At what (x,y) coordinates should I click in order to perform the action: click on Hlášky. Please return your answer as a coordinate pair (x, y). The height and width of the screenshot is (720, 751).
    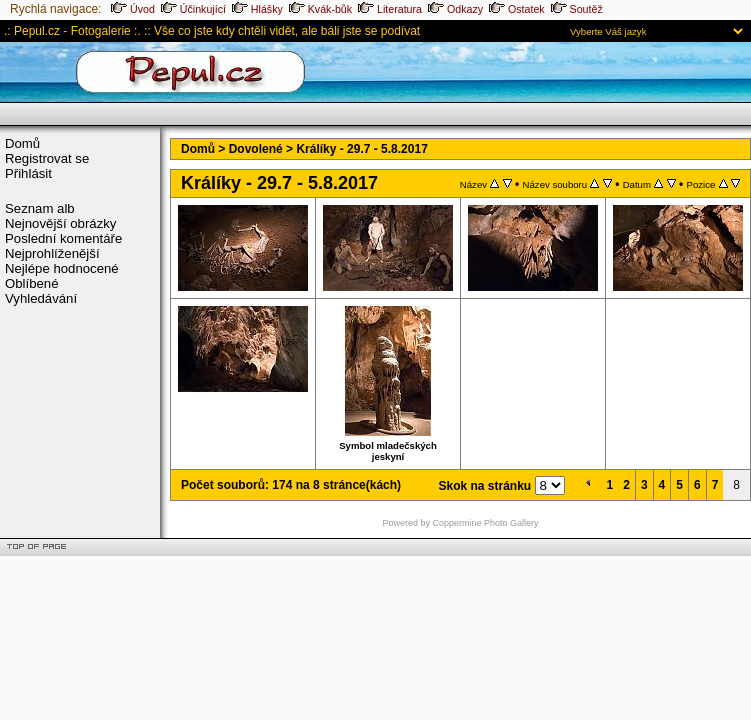
    Looking at the image, I should click on (257, 9).